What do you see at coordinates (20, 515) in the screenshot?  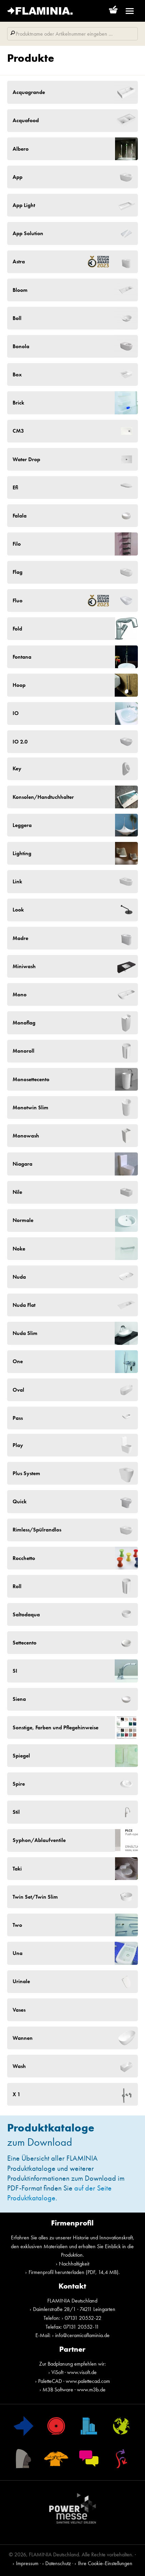 I see `Falala` at bounding box center [20, 515].